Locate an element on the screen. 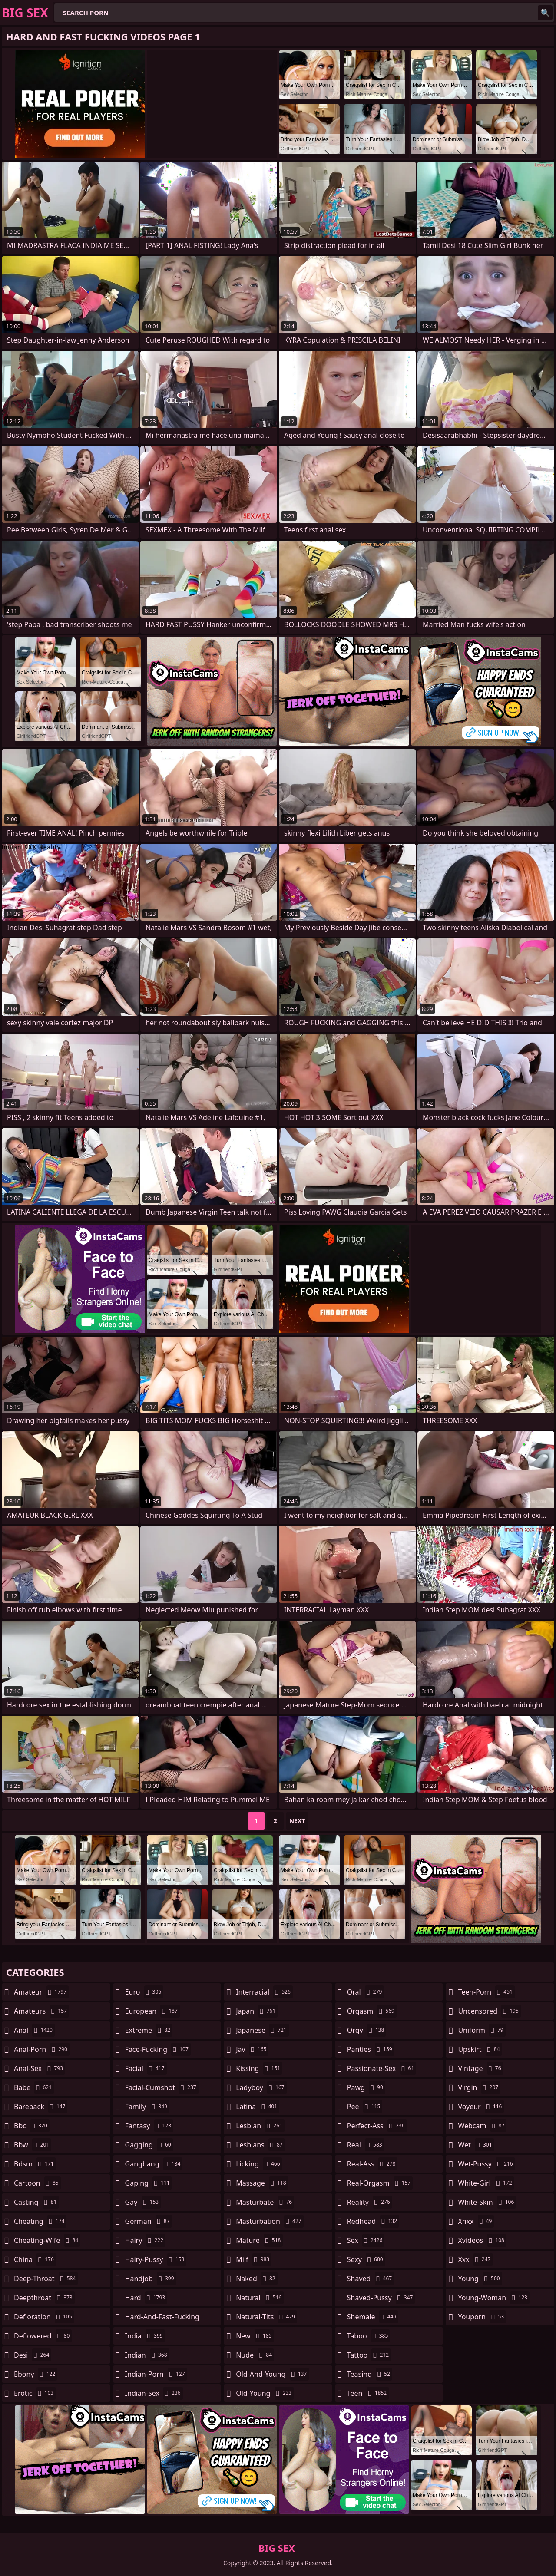  gangbang is located at coordinates (154, 2163).